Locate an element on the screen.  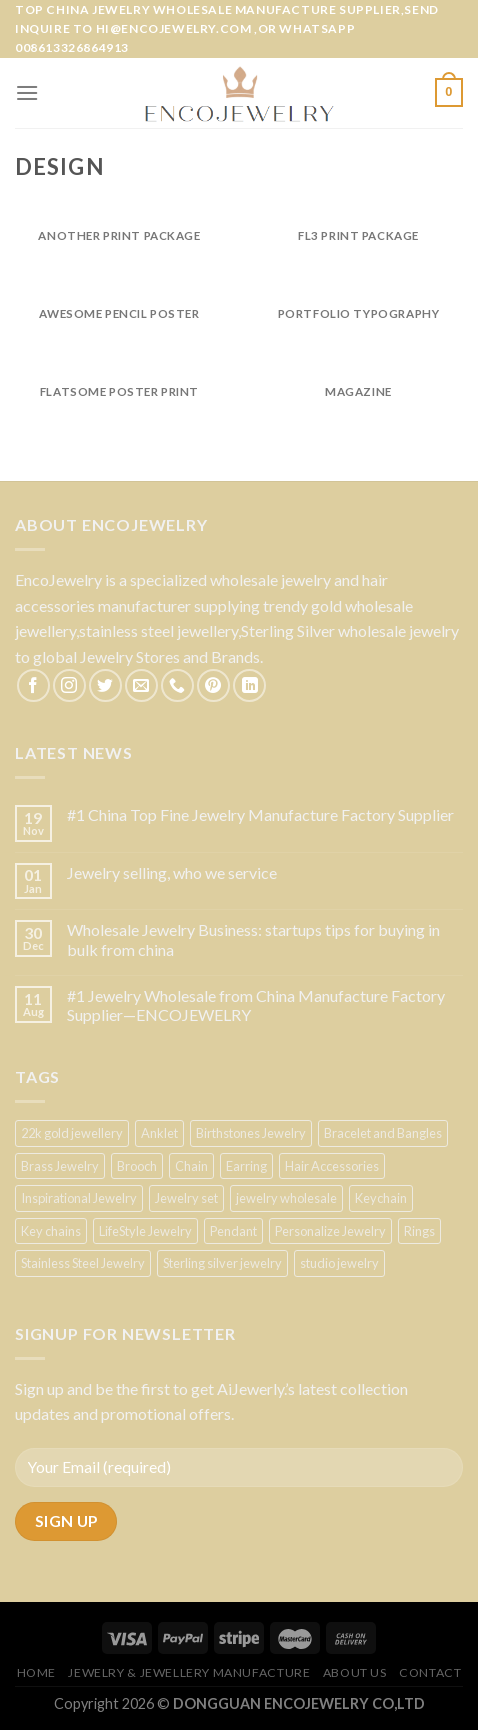
jewelry wholesale [jewelry wholesale (1 product)] is located at coordinates (286, 1198).